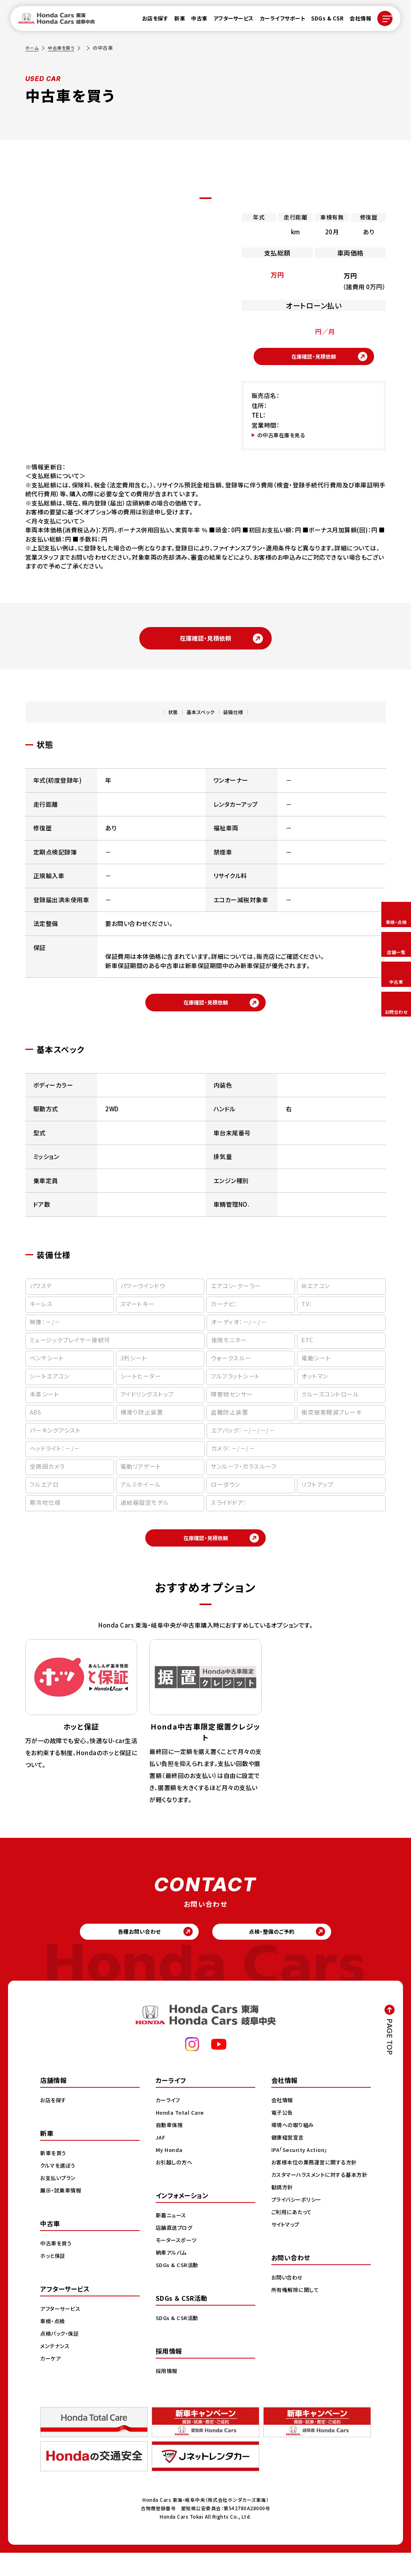  Describe the element at coordinates (292, 2243) in the screenshot. I see `ご利用にあたって` at that location.